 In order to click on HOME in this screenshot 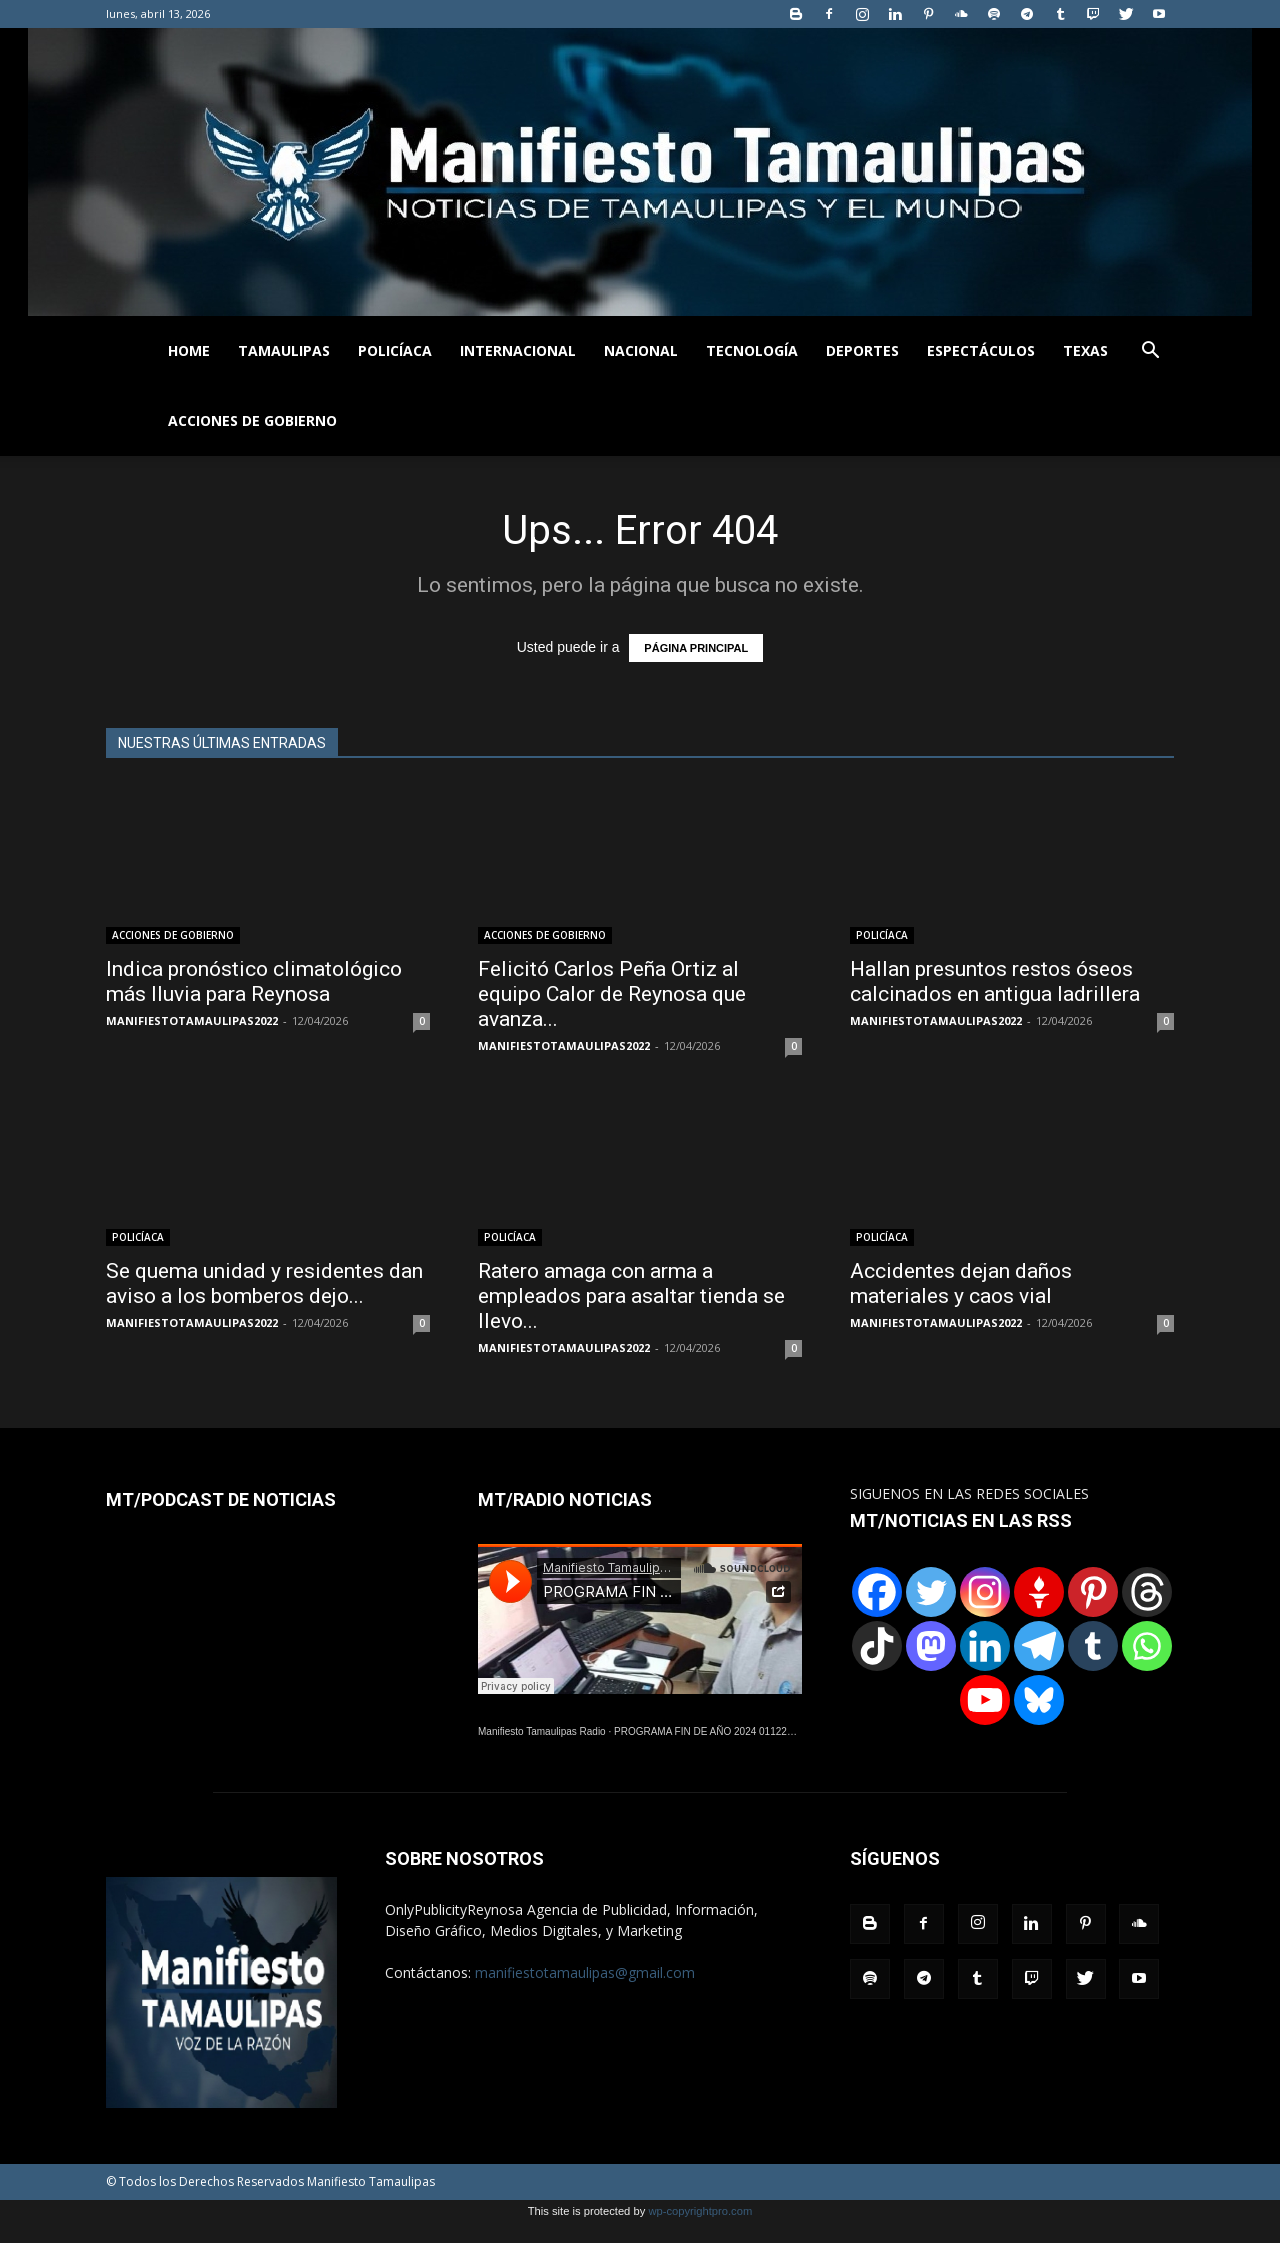, I will do `click(189, 350)`.